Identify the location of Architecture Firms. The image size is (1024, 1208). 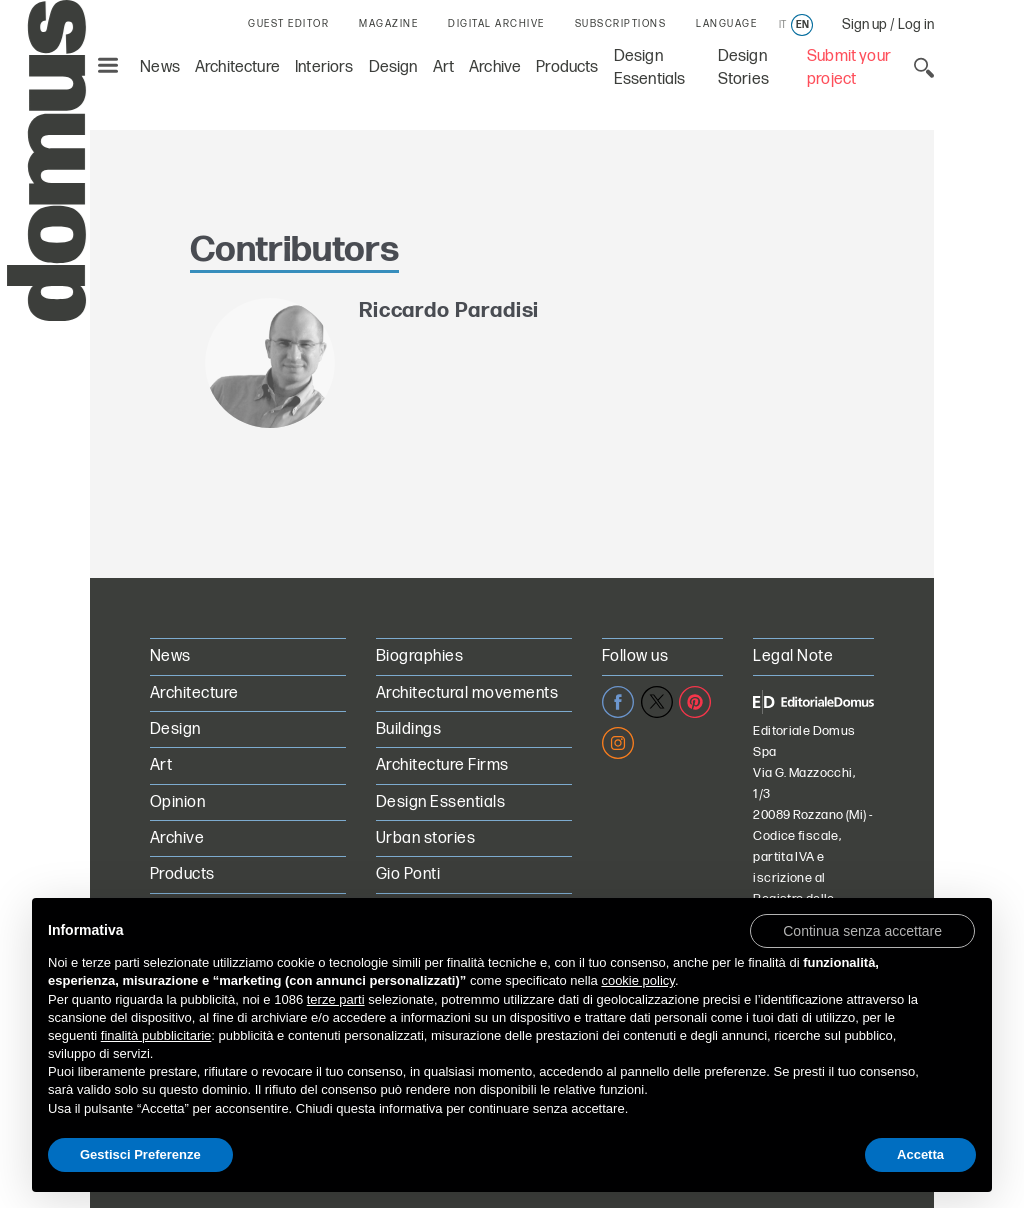
(442, 765).